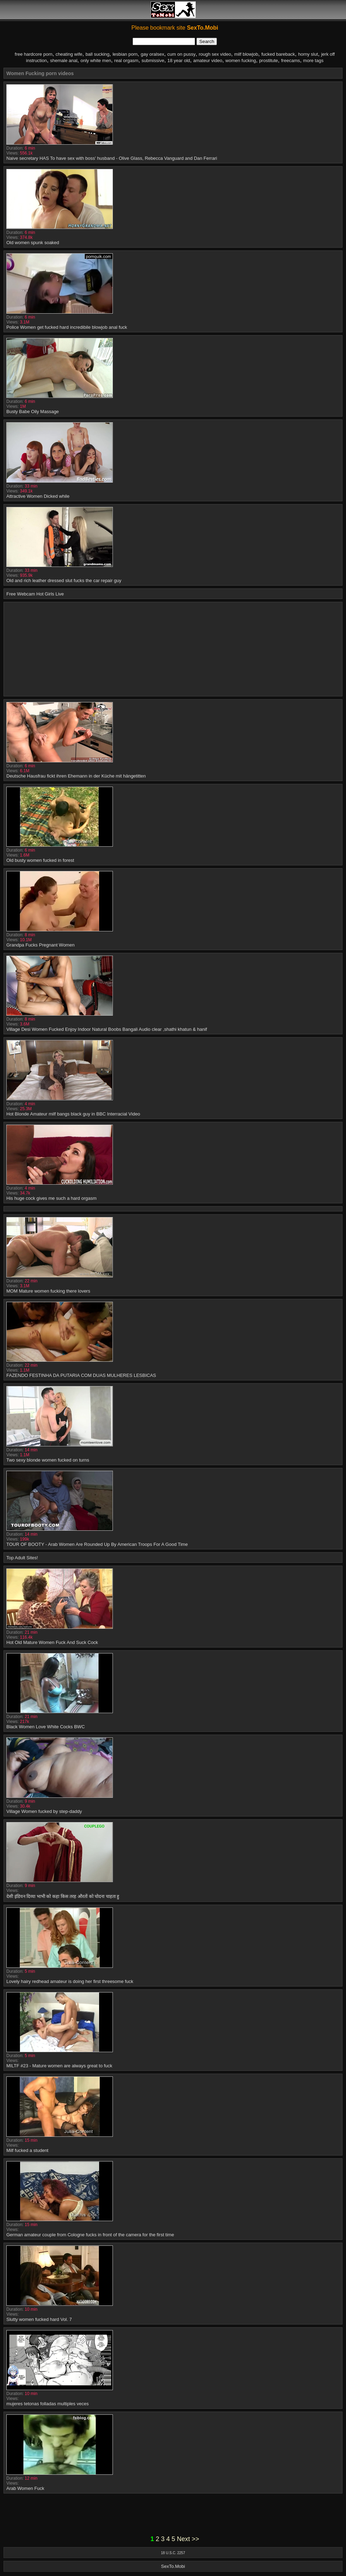 The height and width of the screenshot is (2576, 346). Describe the element at coordinates (173, 2553) in the screenshot. I see `18 U.S.C. 2257` at that location.